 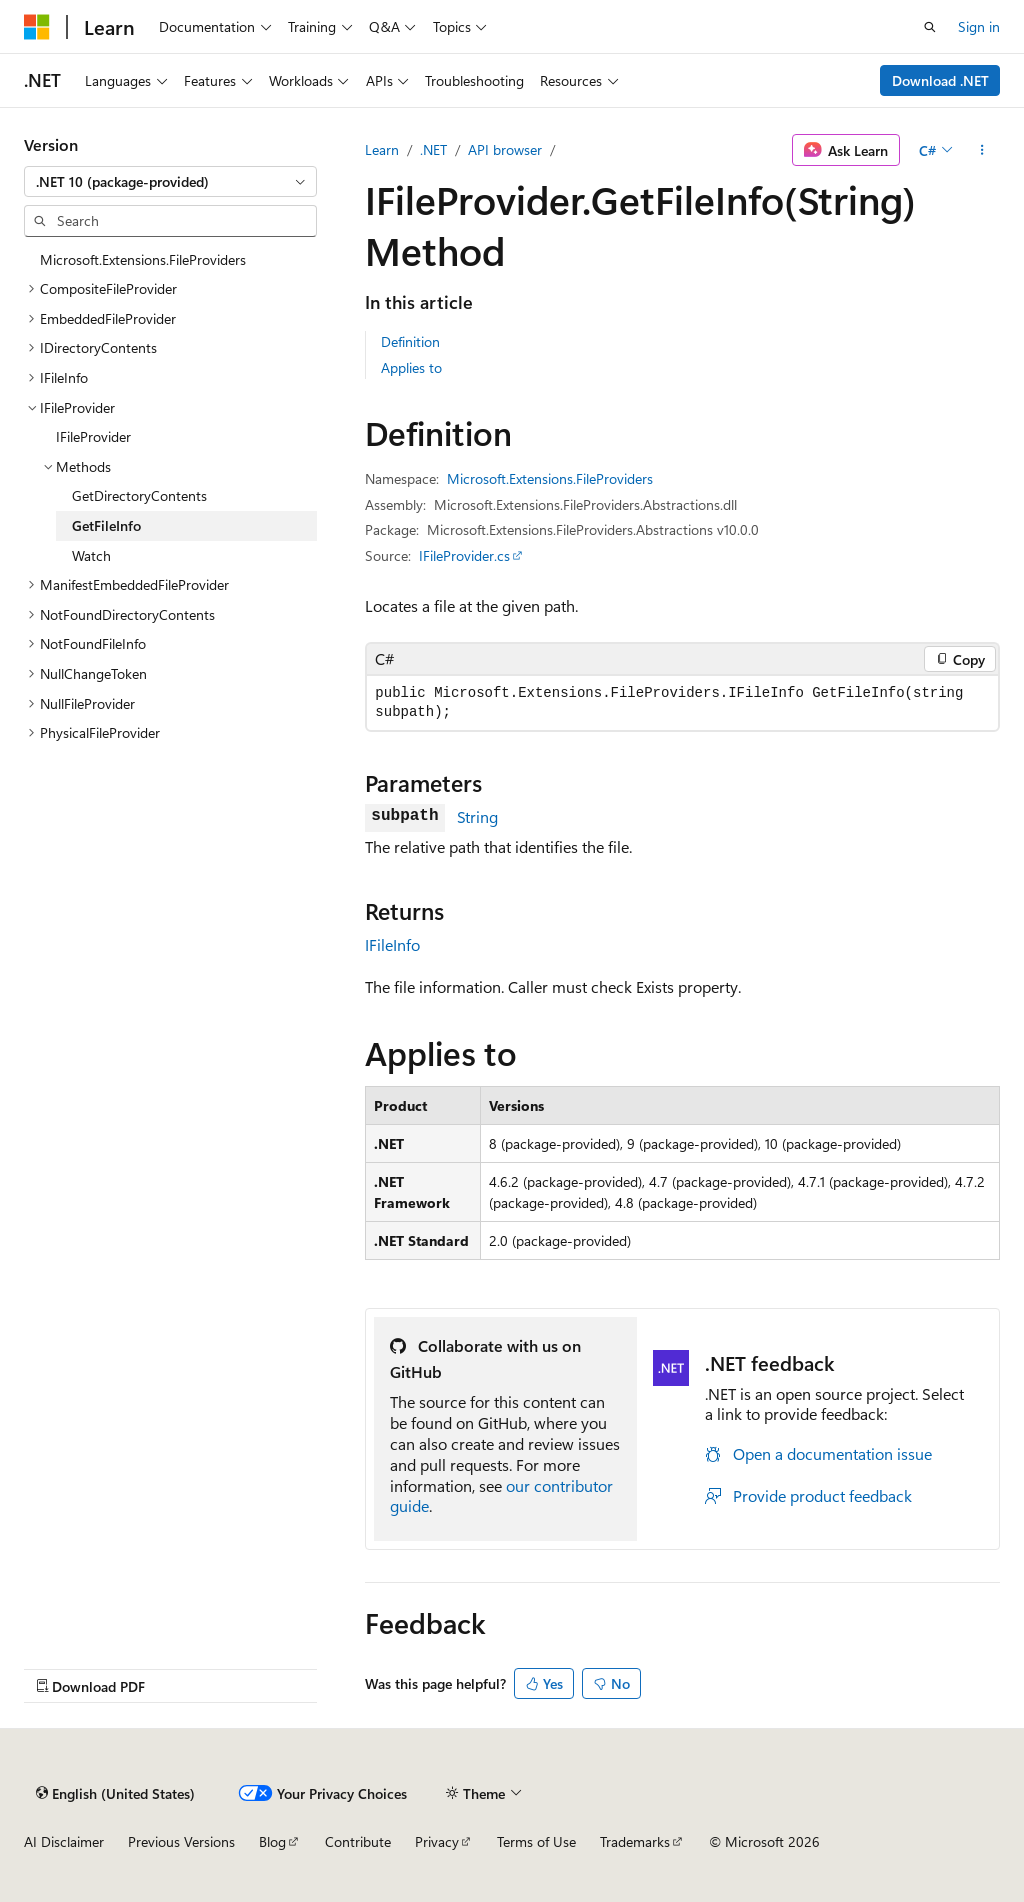 I want to click on Microsoft.Extensions.FileProviders [treeitem], so click(x=143, y=259).